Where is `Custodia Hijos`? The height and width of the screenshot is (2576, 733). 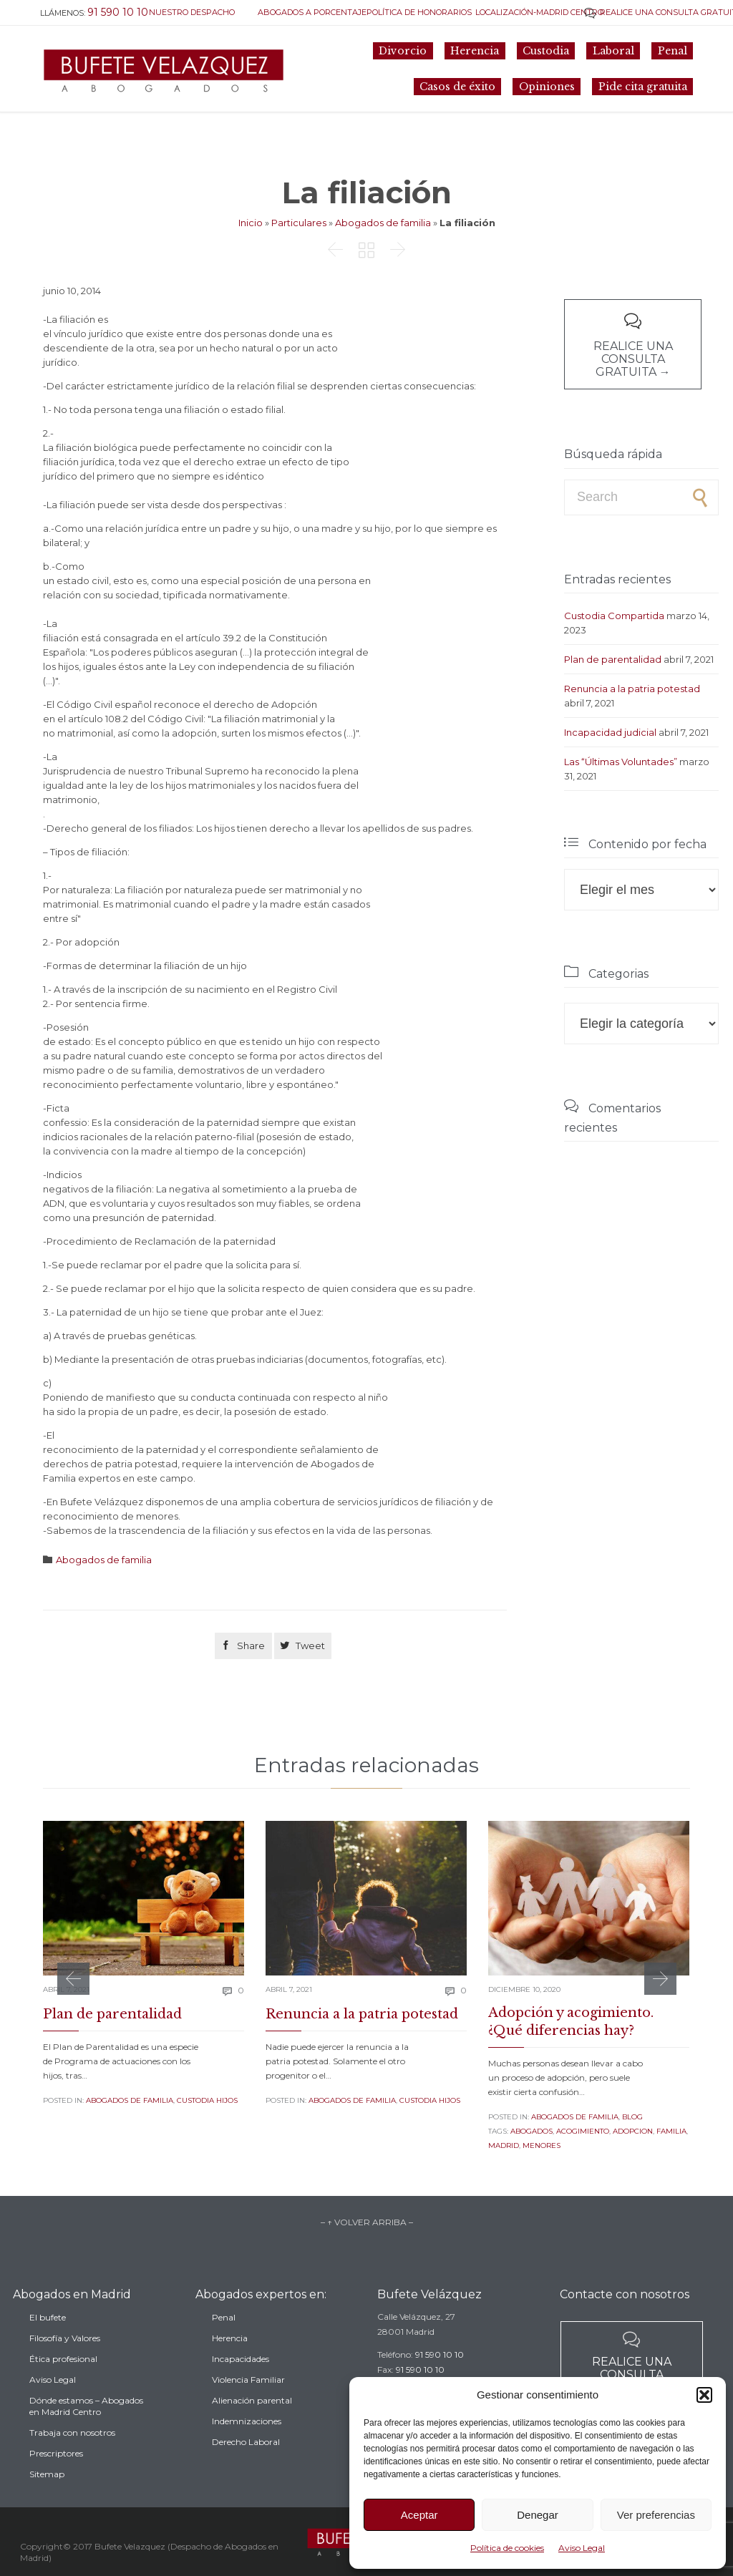 Custodia Hijos is located at coordinates (207, 2100).